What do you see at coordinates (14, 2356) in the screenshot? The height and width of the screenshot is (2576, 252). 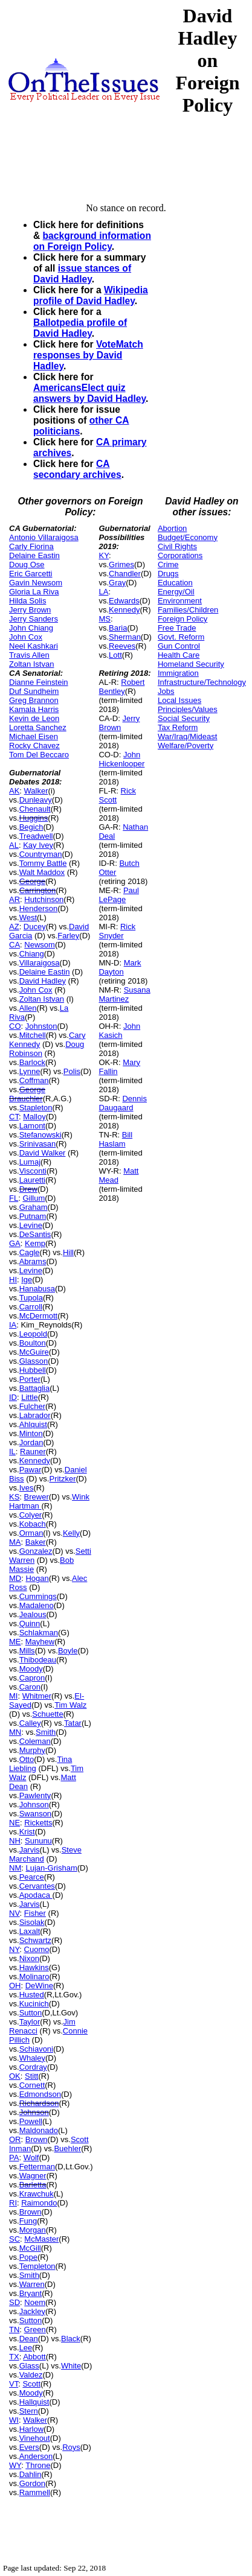 I see `TX` at bounding box center [14, 2356].